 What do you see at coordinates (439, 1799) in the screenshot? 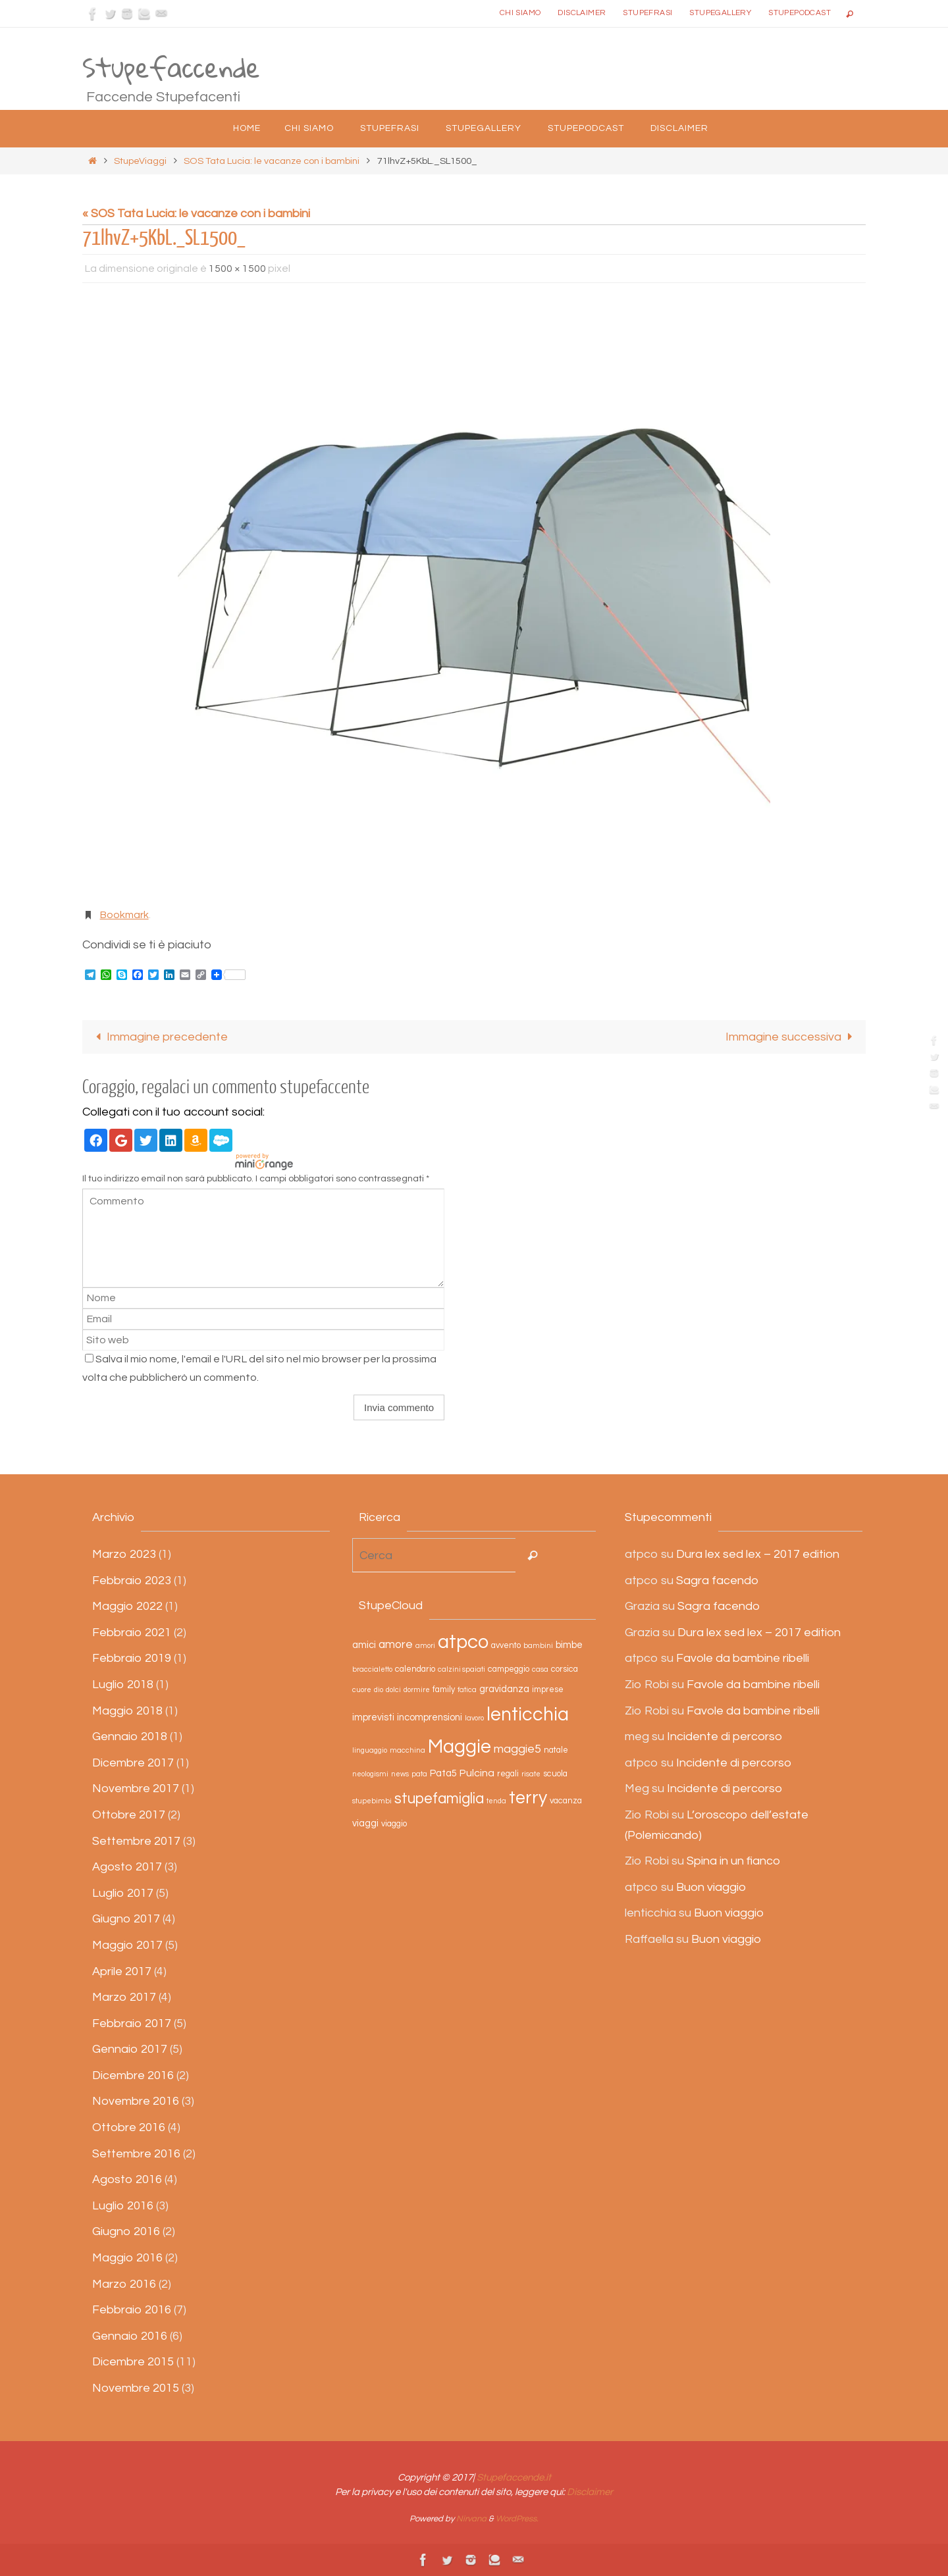
I see `stupefamiglia [stupefamiglia (13 elementi)]` at bounding box center [439, 1799].